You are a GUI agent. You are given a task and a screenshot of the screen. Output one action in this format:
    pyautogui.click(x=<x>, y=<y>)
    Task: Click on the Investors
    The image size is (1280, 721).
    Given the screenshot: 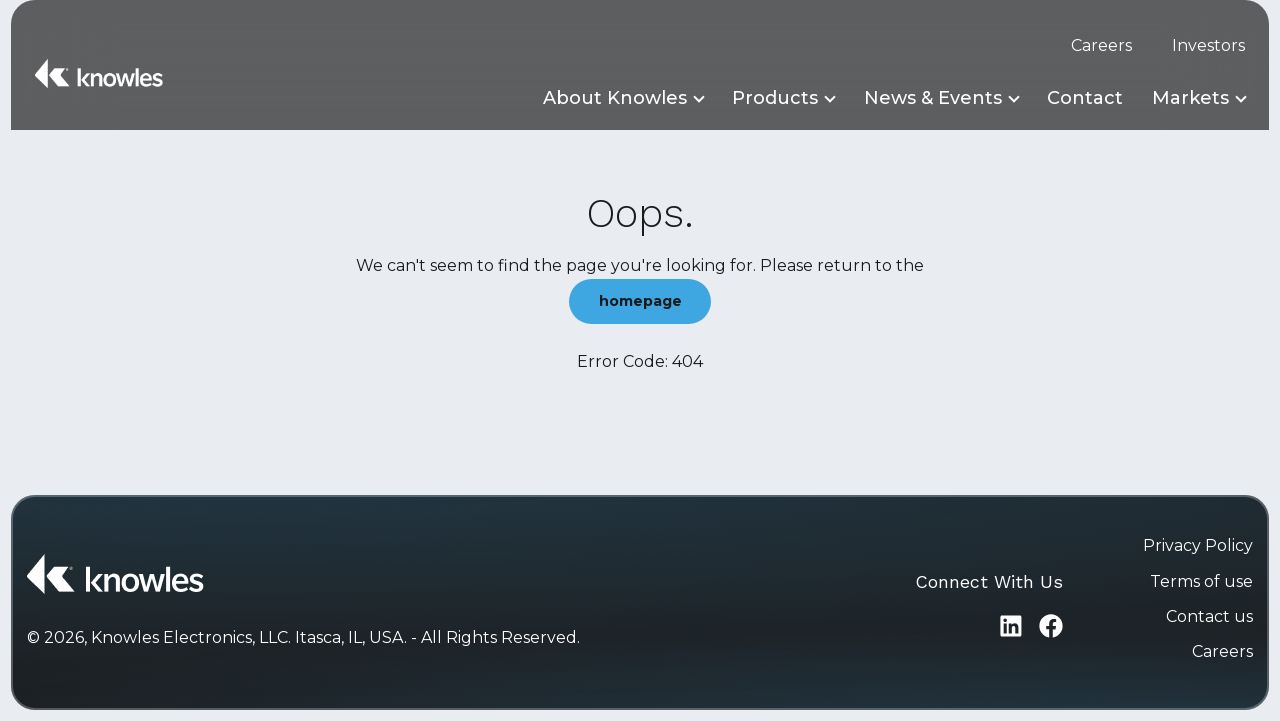 What is the action you would take?
    pyautogui.click(x=1208, y=45)
    